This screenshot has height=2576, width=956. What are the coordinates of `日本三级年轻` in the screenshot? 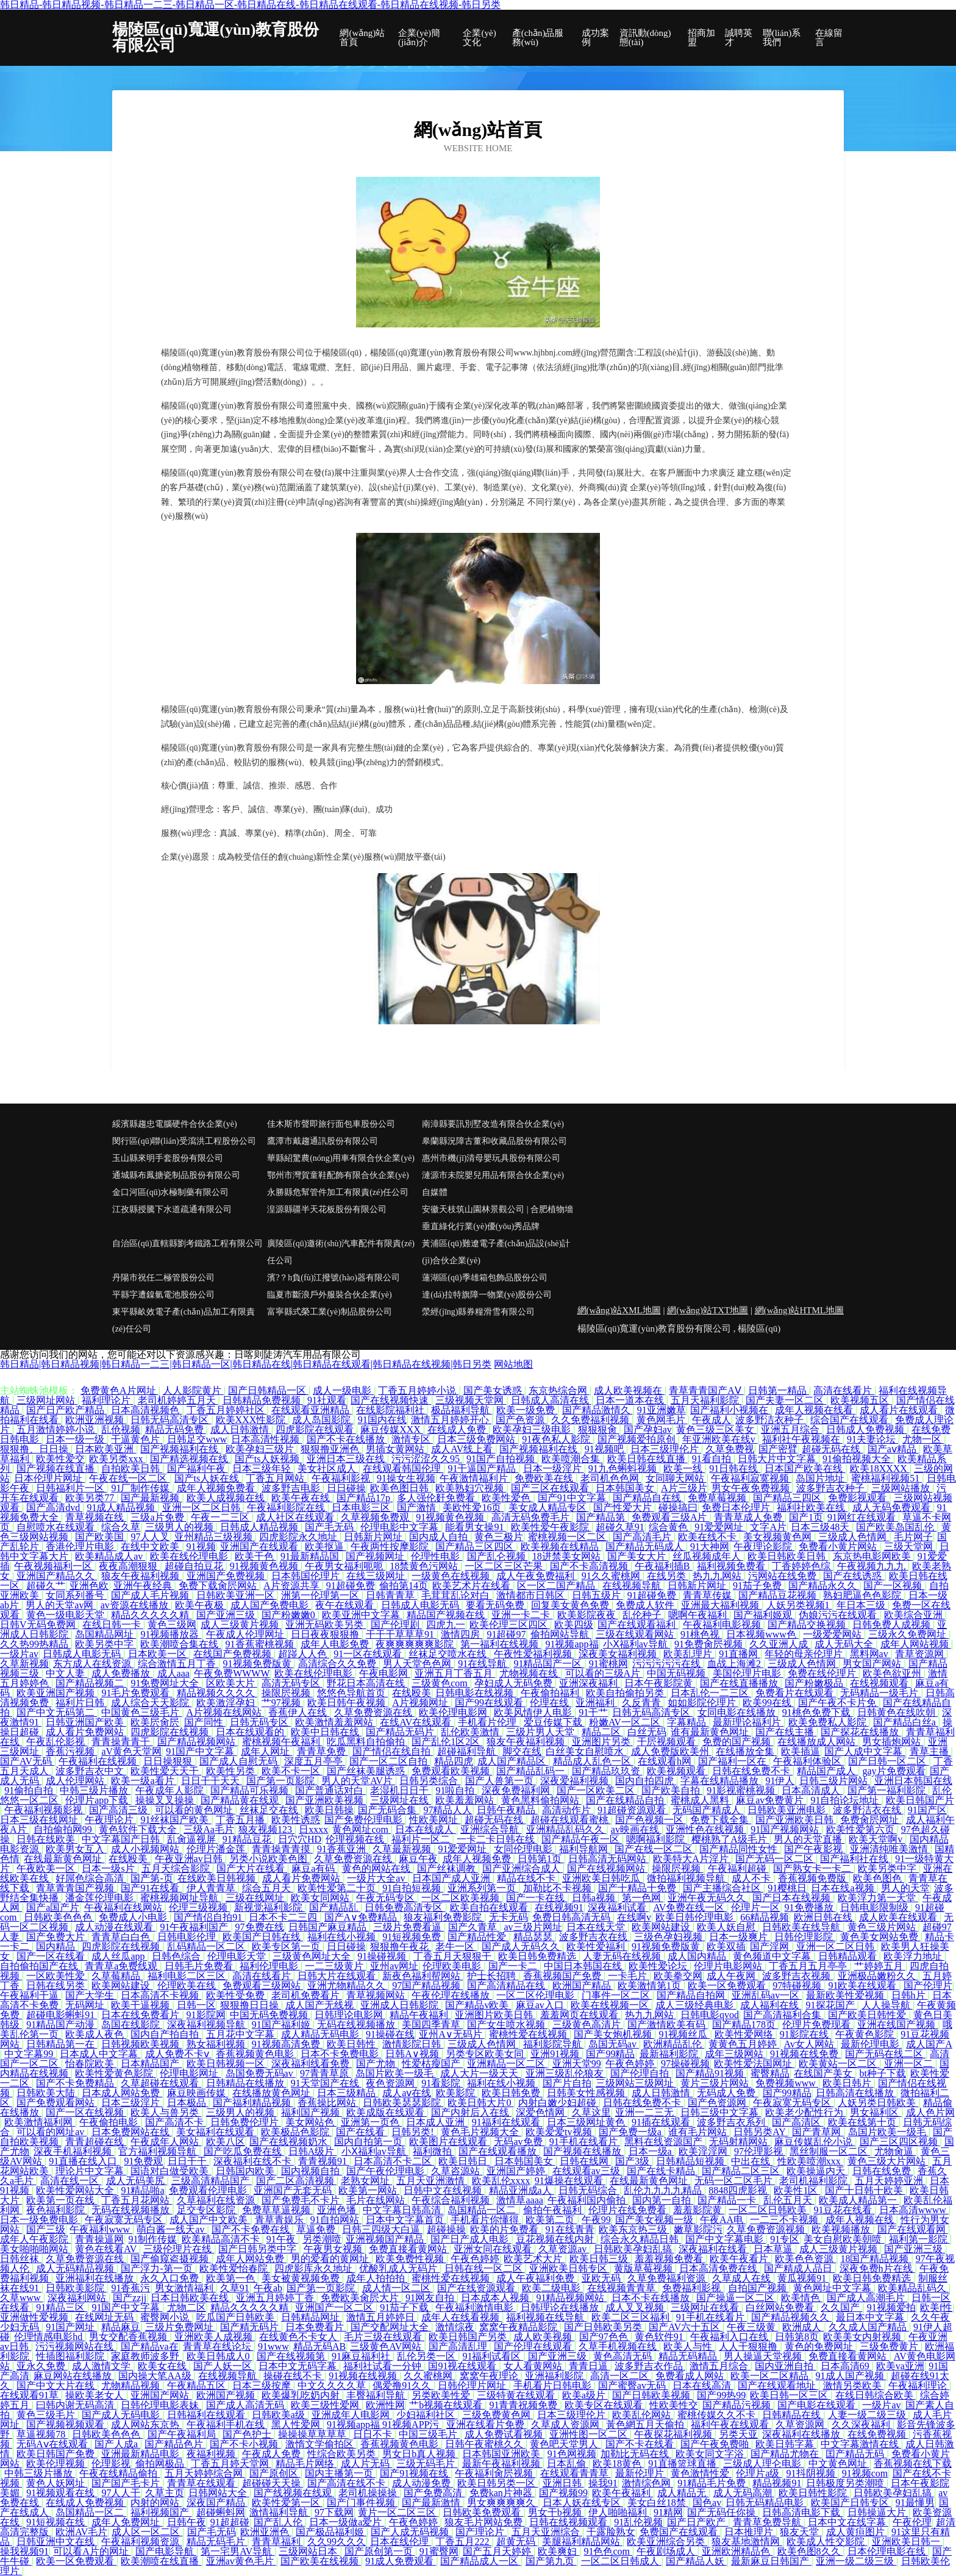 It's located at (262, 1468).